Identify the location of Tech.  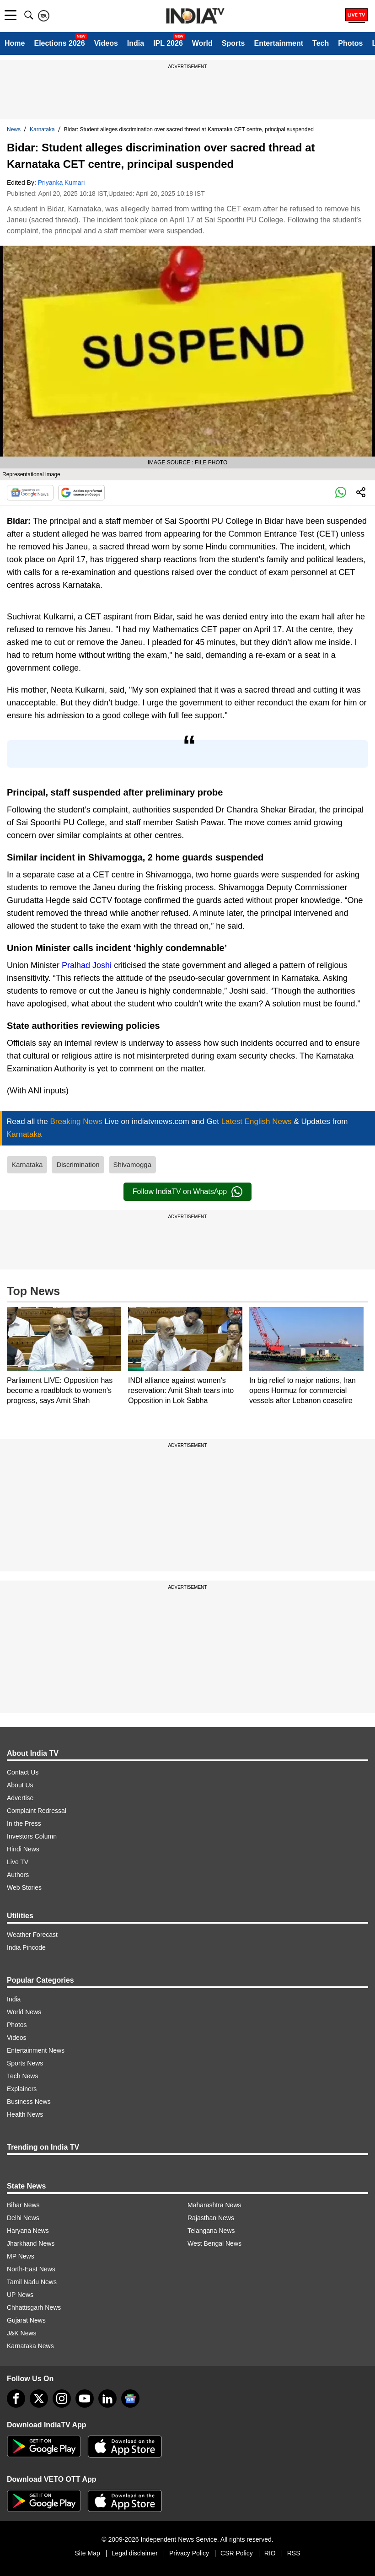
(320, 43).